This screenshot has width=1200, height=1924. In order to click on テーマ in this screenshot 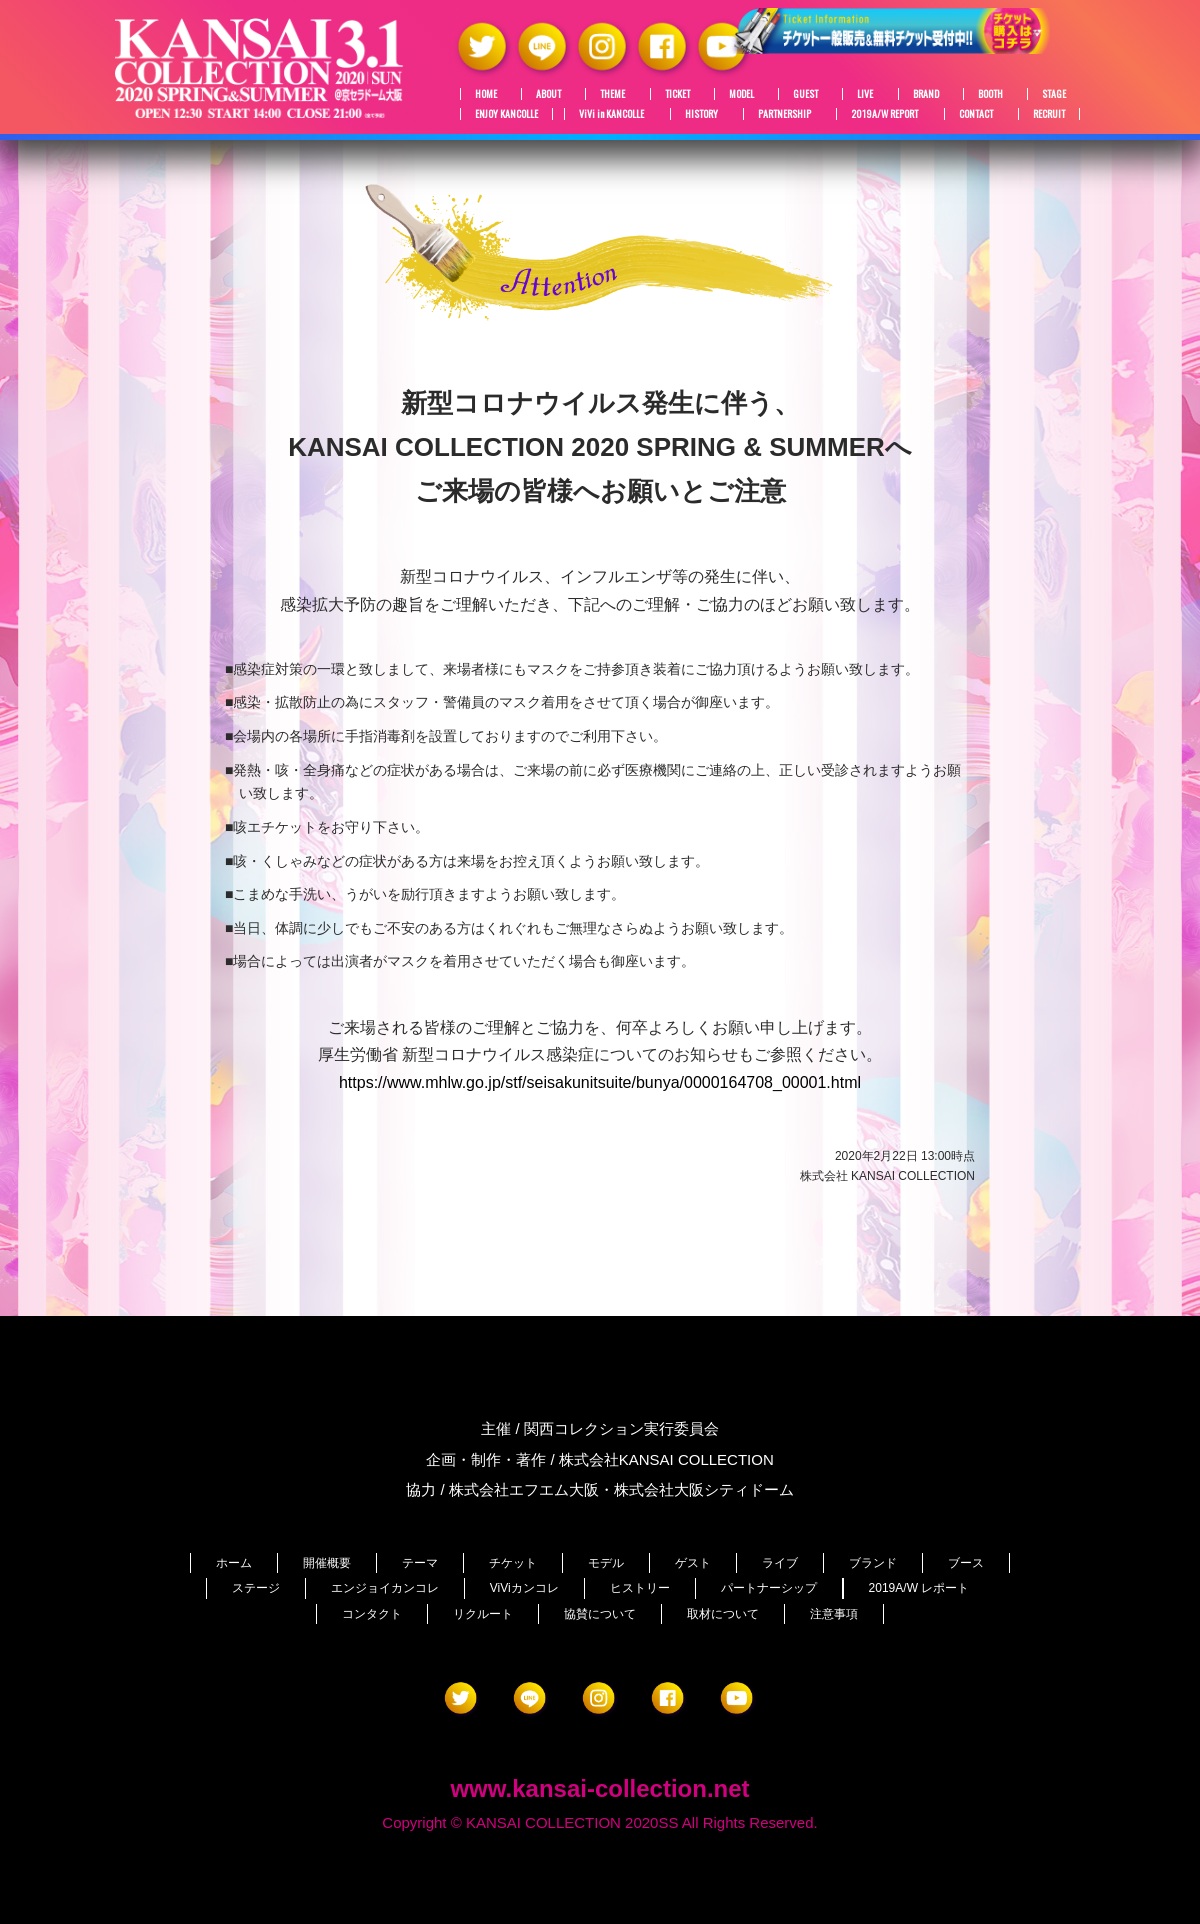, I will do `click(420, 1563)`.